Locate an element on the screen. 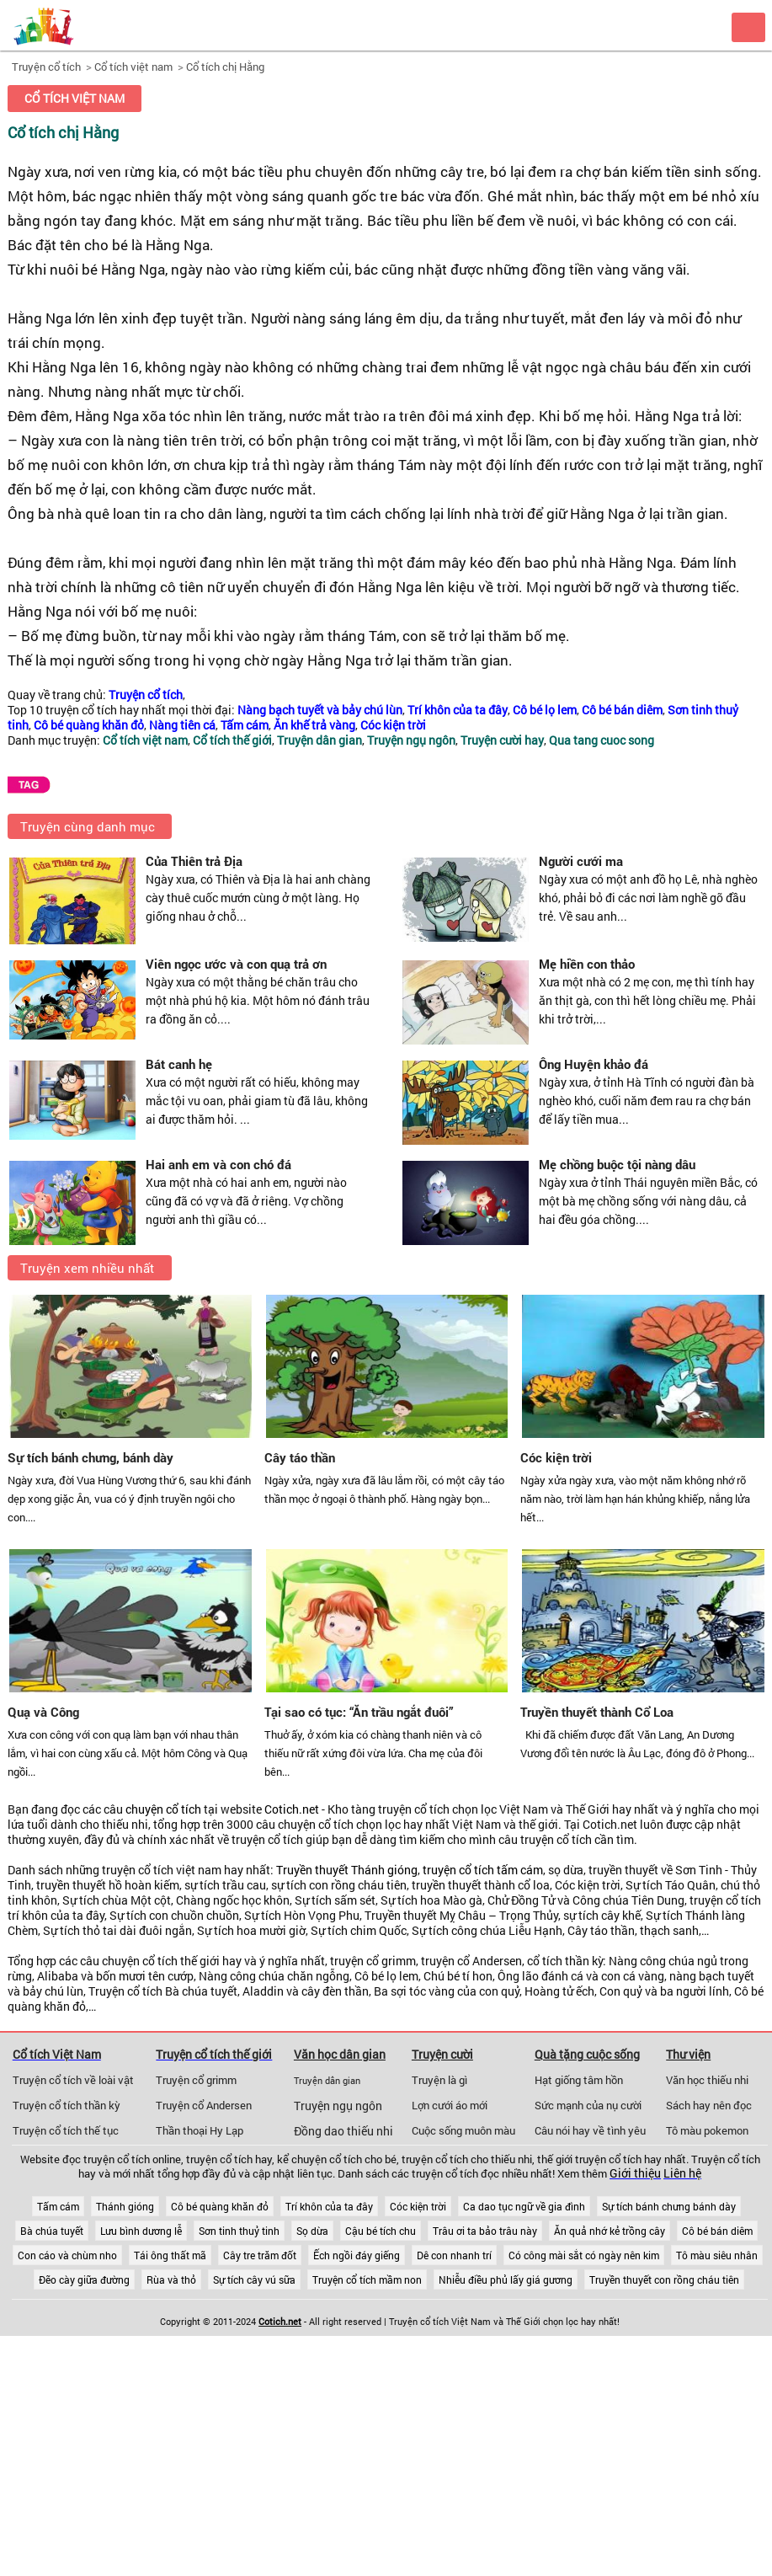  Quạ và Công is located at coordinates (43, 1711).